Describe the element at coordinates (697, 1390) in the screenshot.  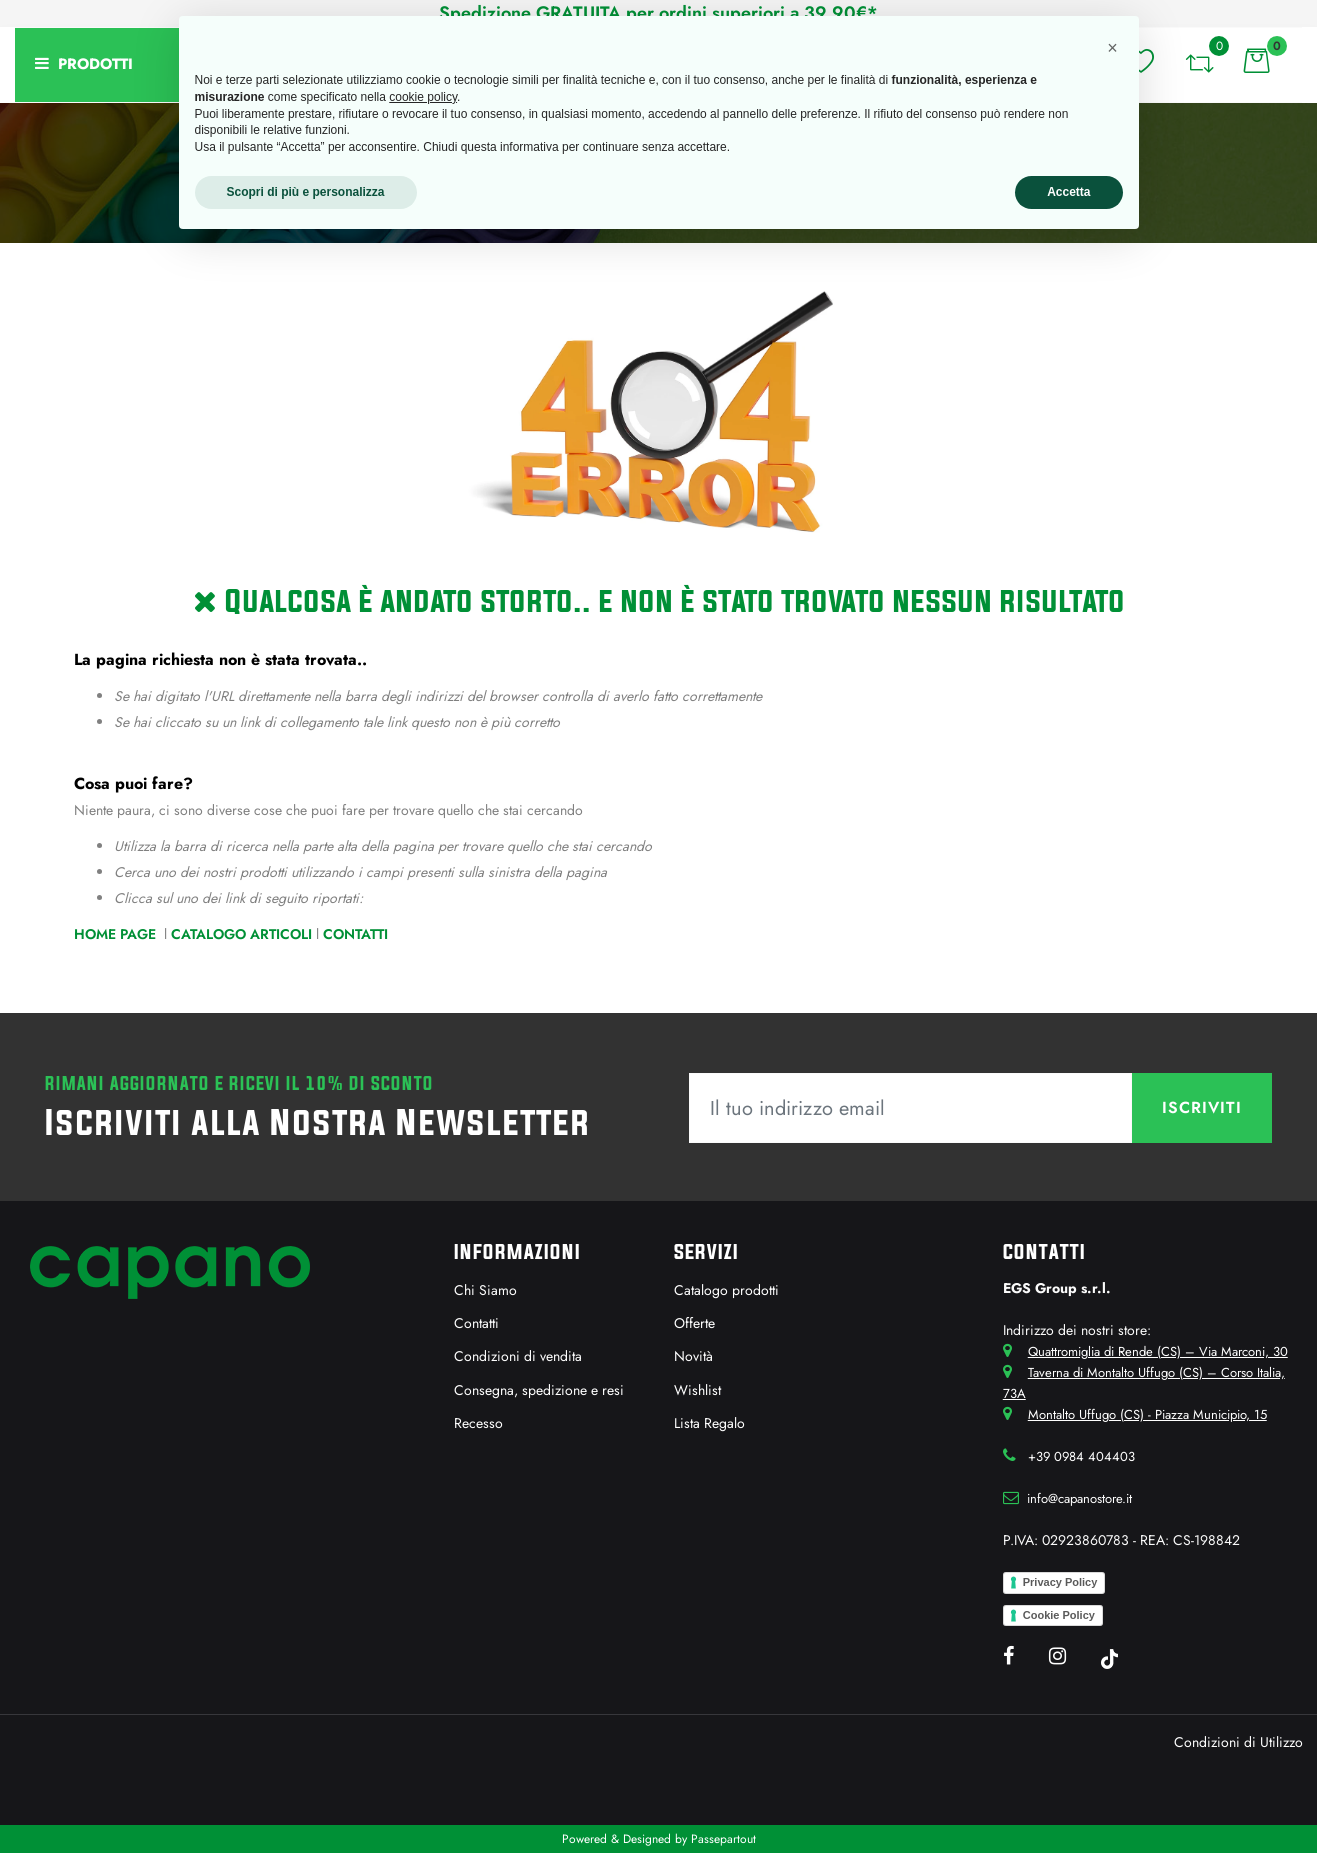
I see `Wishlist` at that location.